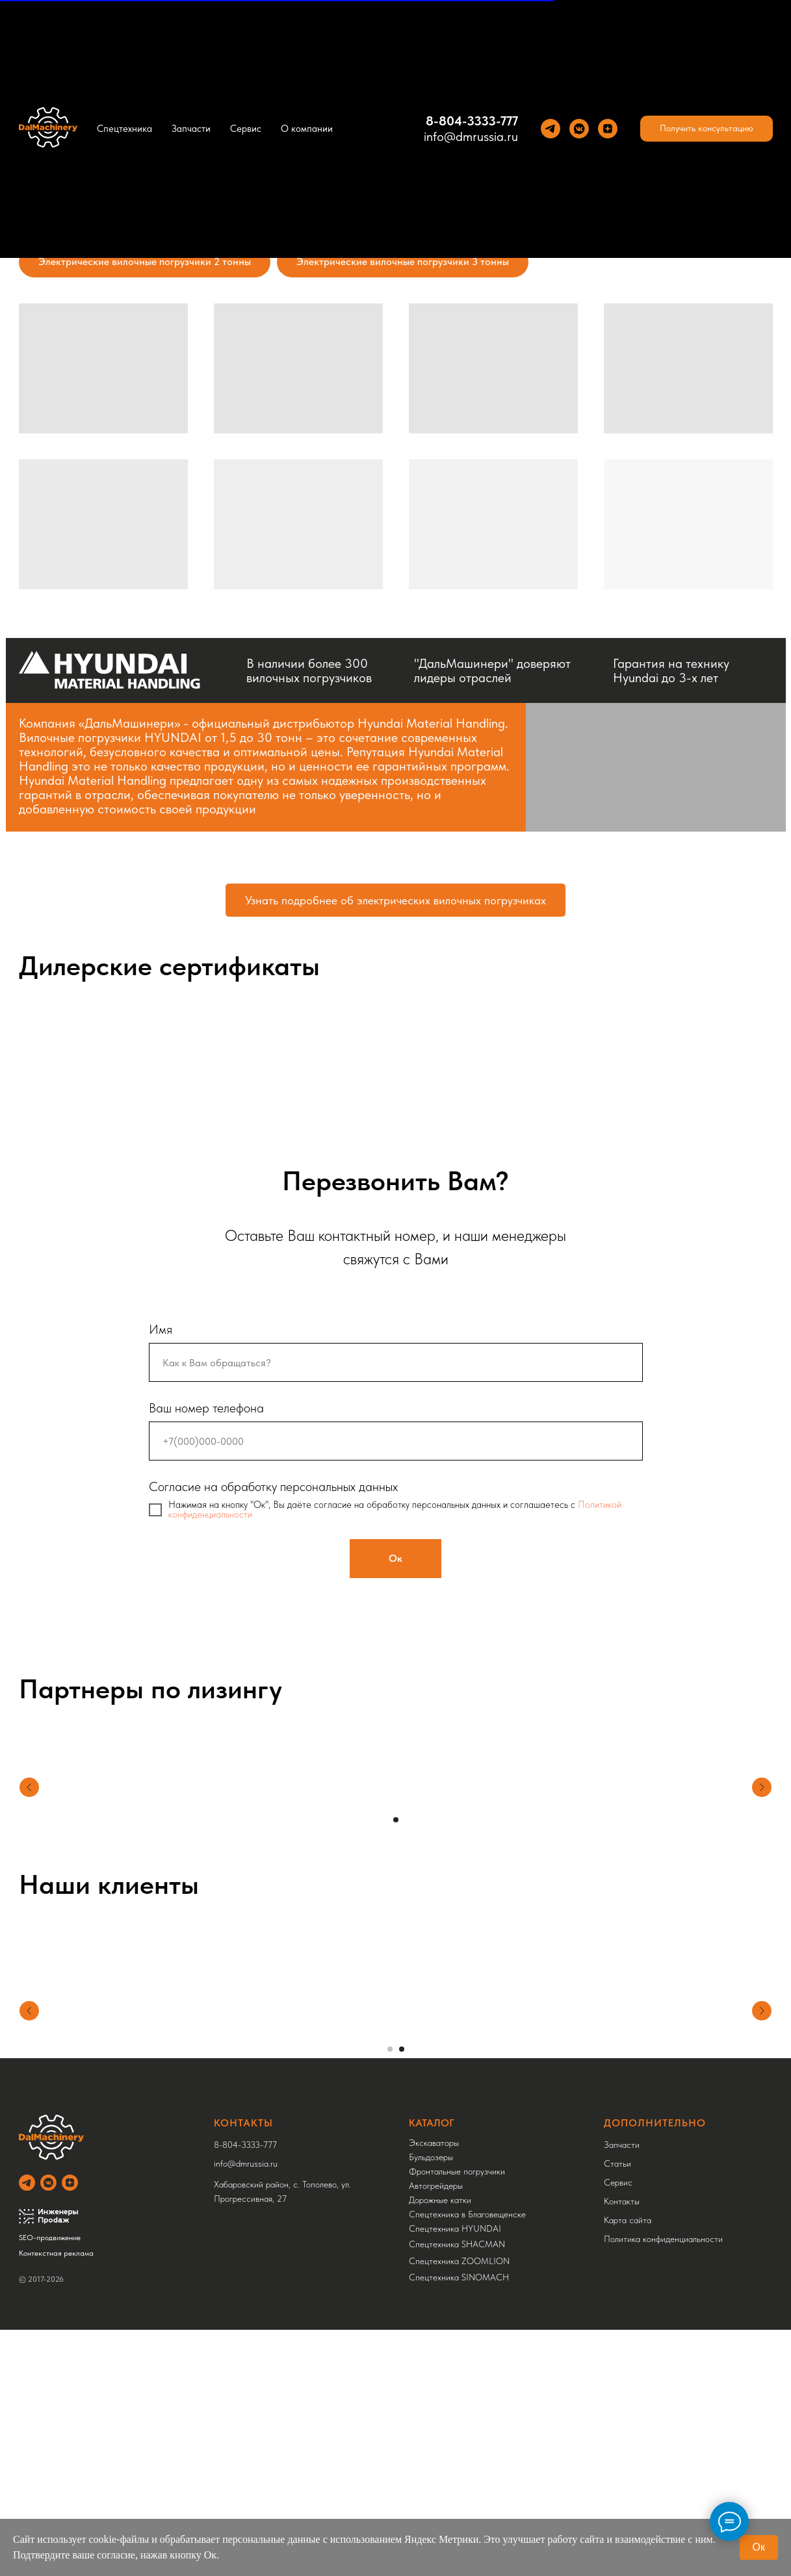 Image resolution: width=791 pixels, height=2576 pixels. What do you see at coordinates (395, 900) in the screenshot?
I see `Узнать подробнее об электрических вилочных погрузчиках [Expand content on electric forklifts]` at bounding box center [395, 900].